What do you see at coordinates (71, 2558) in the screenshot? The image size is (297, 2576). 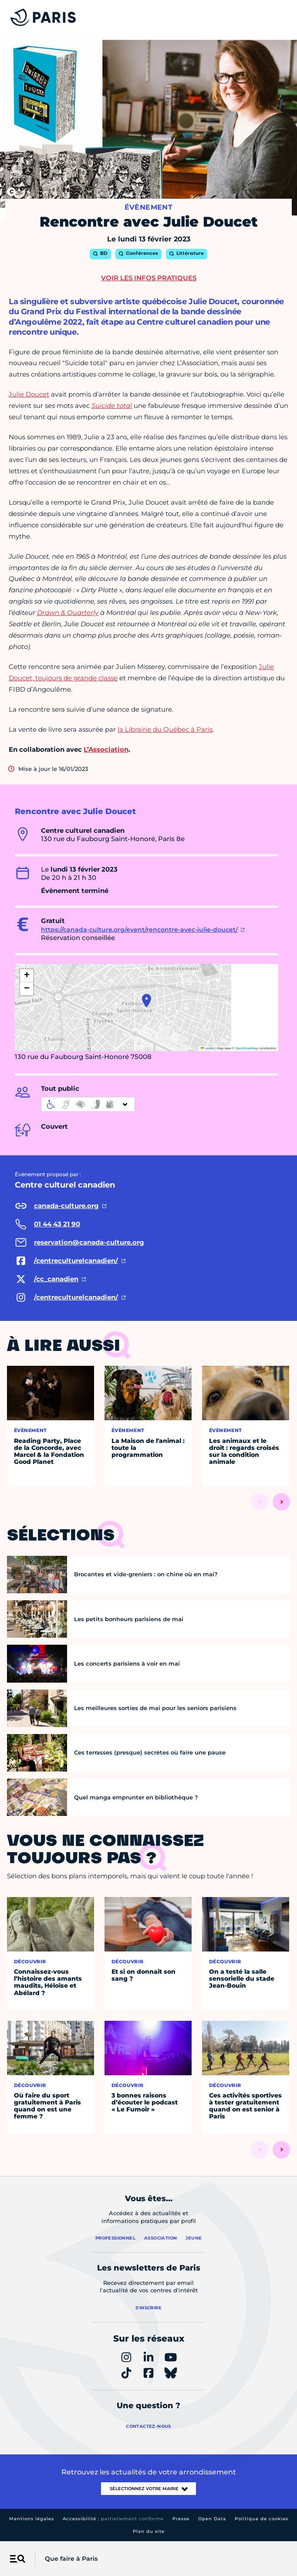 I see `Que faire à Paris` at bounding box center [71, 2558].